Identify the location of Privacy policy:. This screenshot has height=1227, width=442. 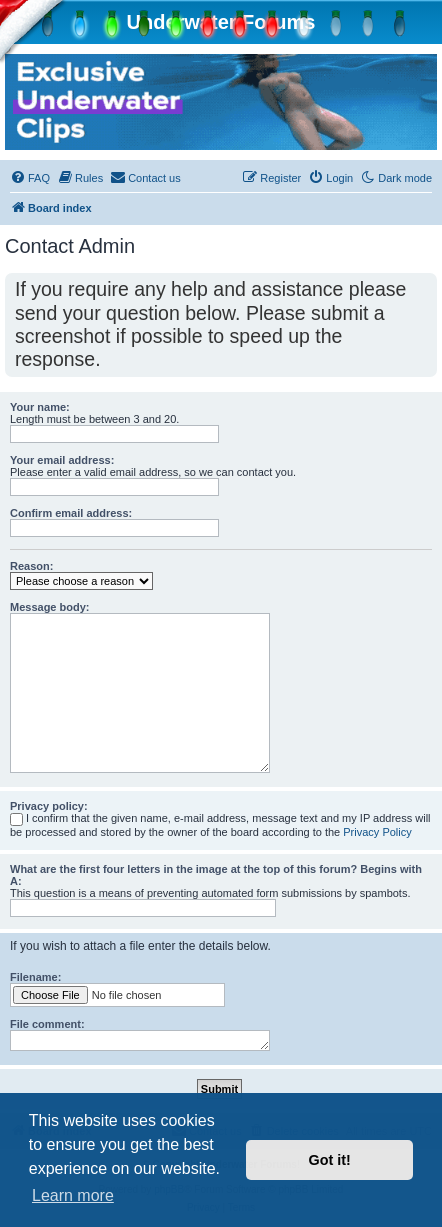
(49, 806).